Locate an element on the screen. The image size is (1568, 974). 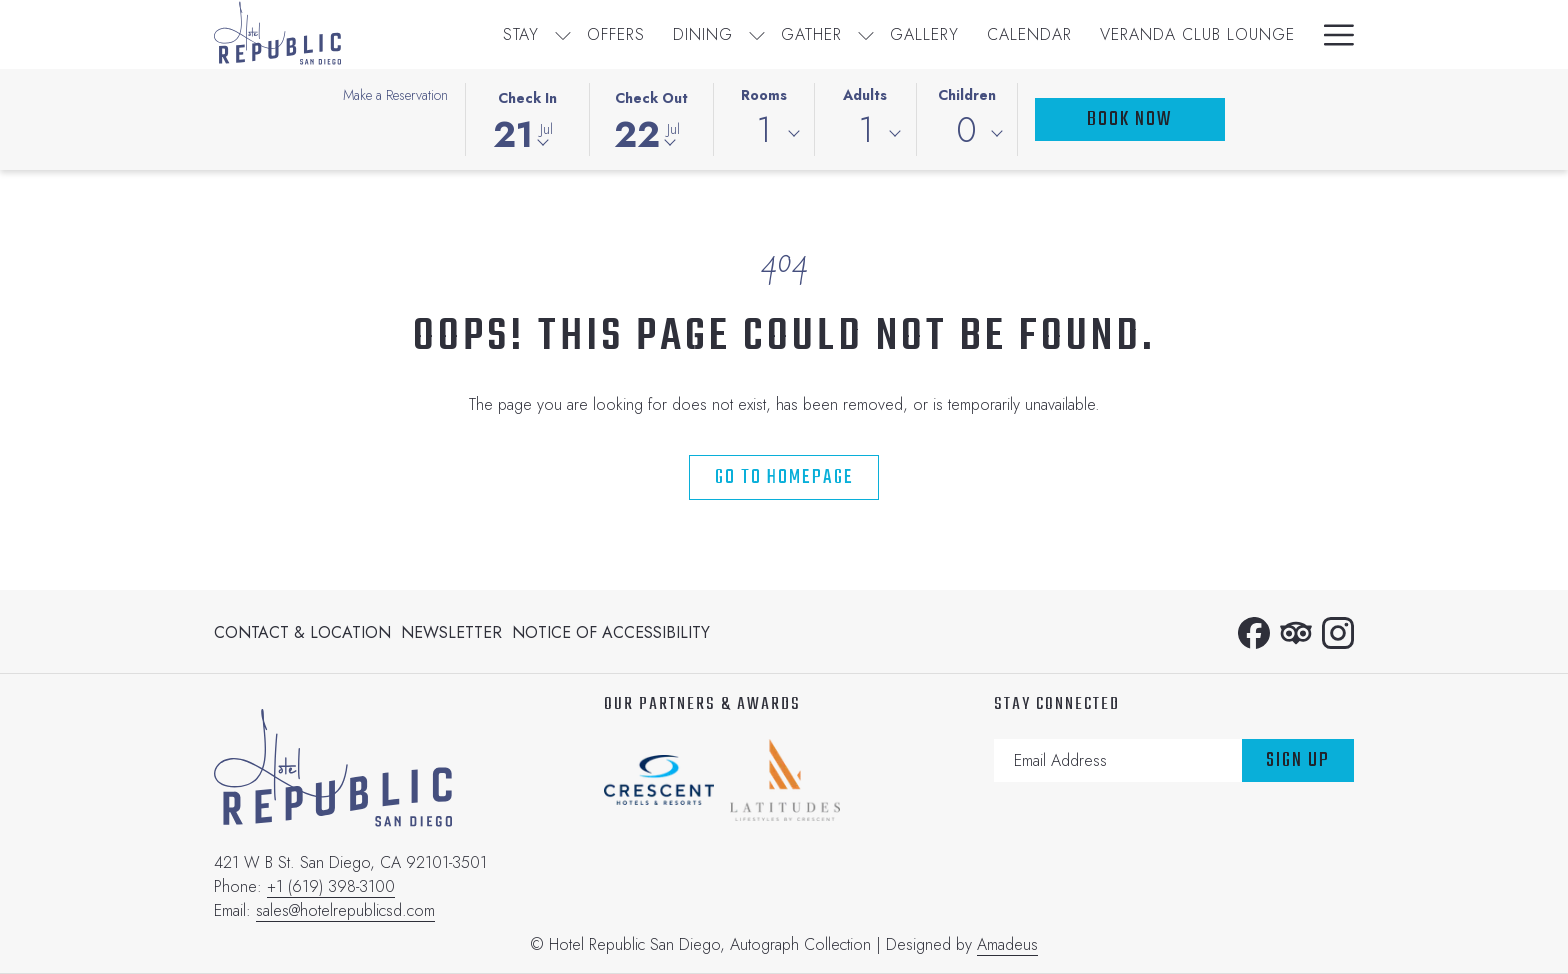
[show submenu for Gather] is located at coordinates (866, 34).